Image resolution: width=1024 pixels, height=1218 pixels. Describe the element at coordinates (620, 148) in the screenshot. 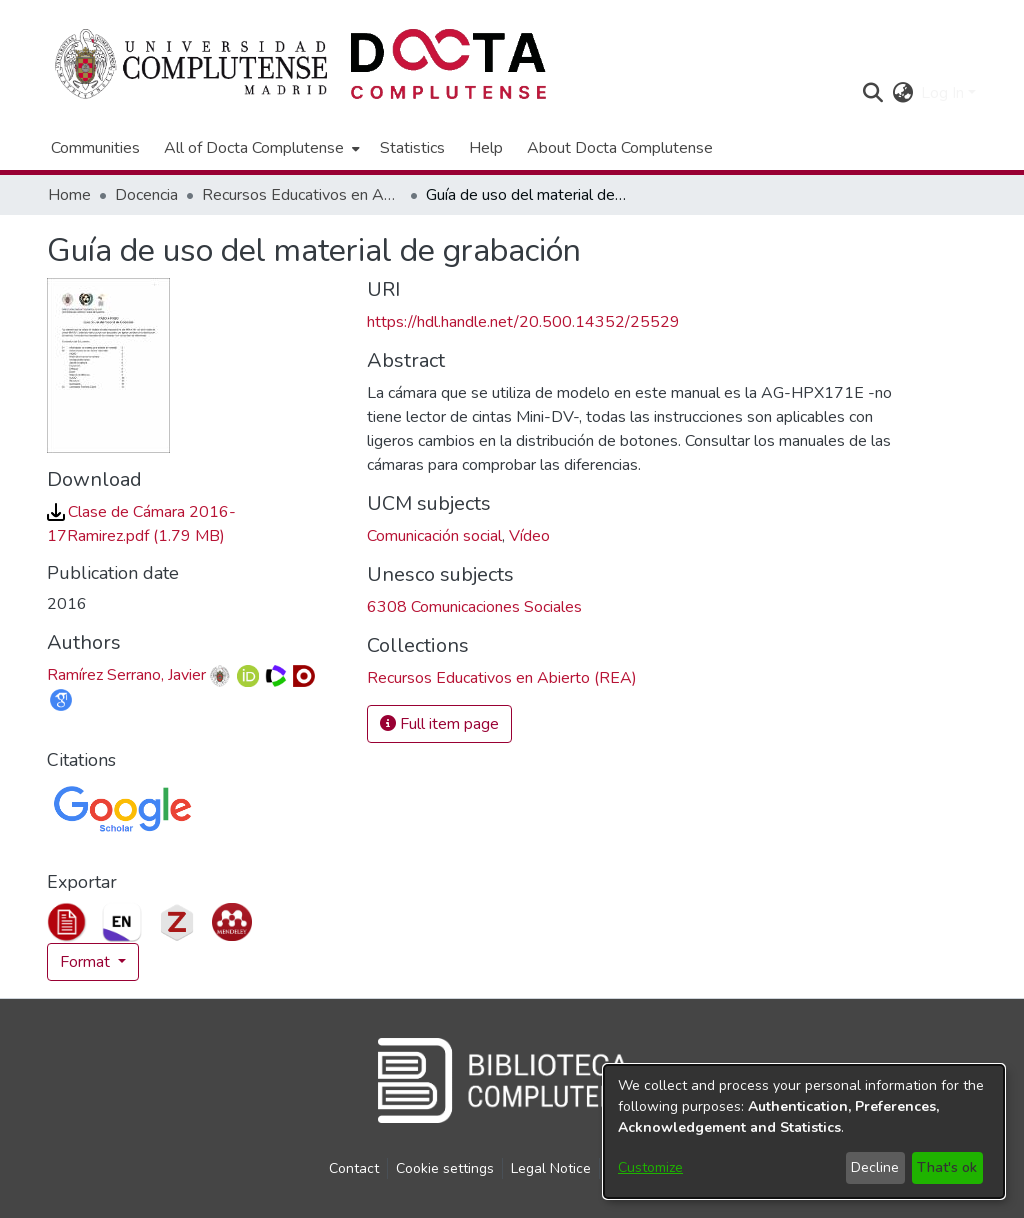

I see `About Docta Complutense [menuitem]` at that location.